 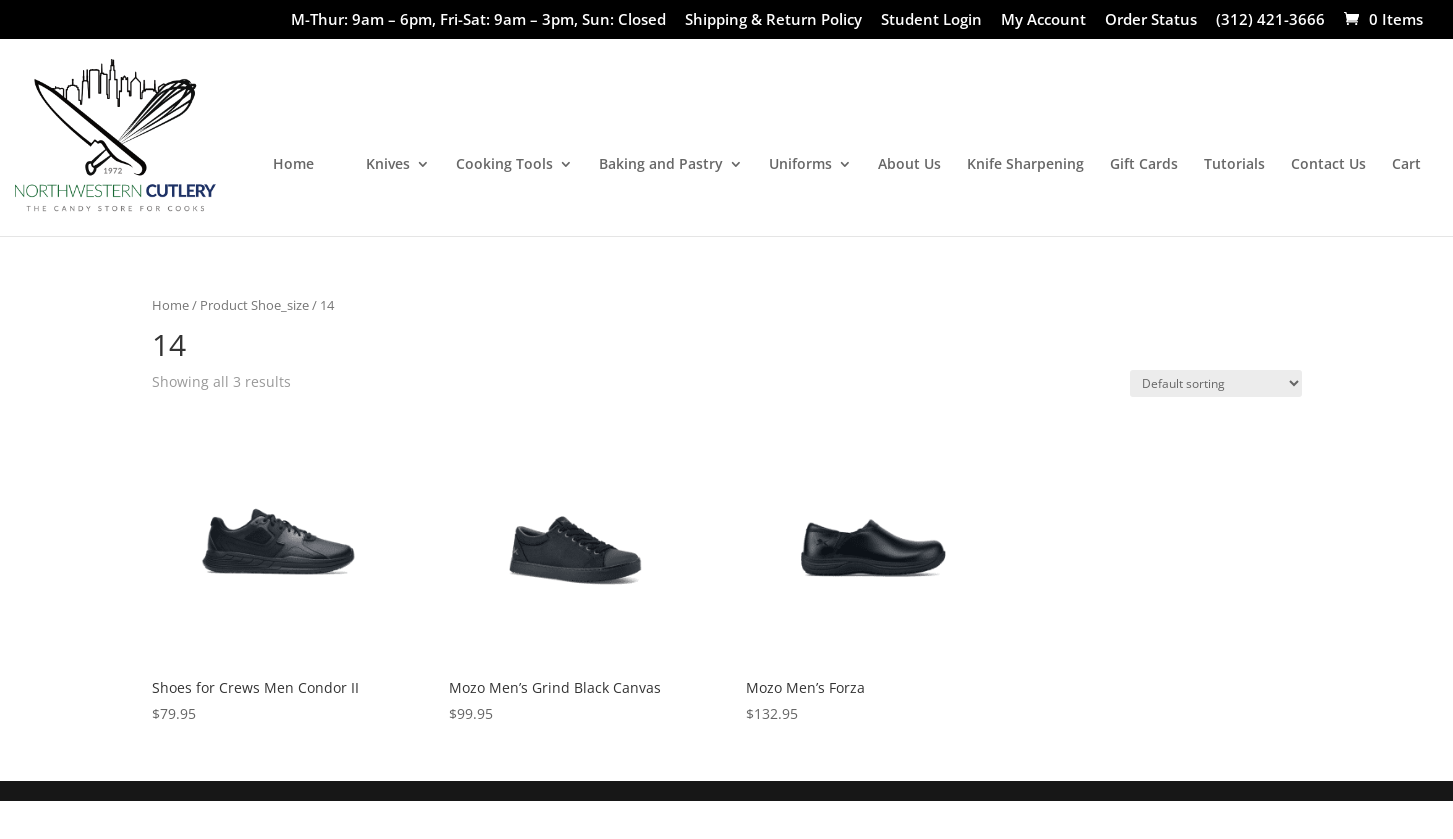 What do you see at coordinates (1406, 165) in the screenshot?
I see `Cart` at bounding box center [1406, 165].